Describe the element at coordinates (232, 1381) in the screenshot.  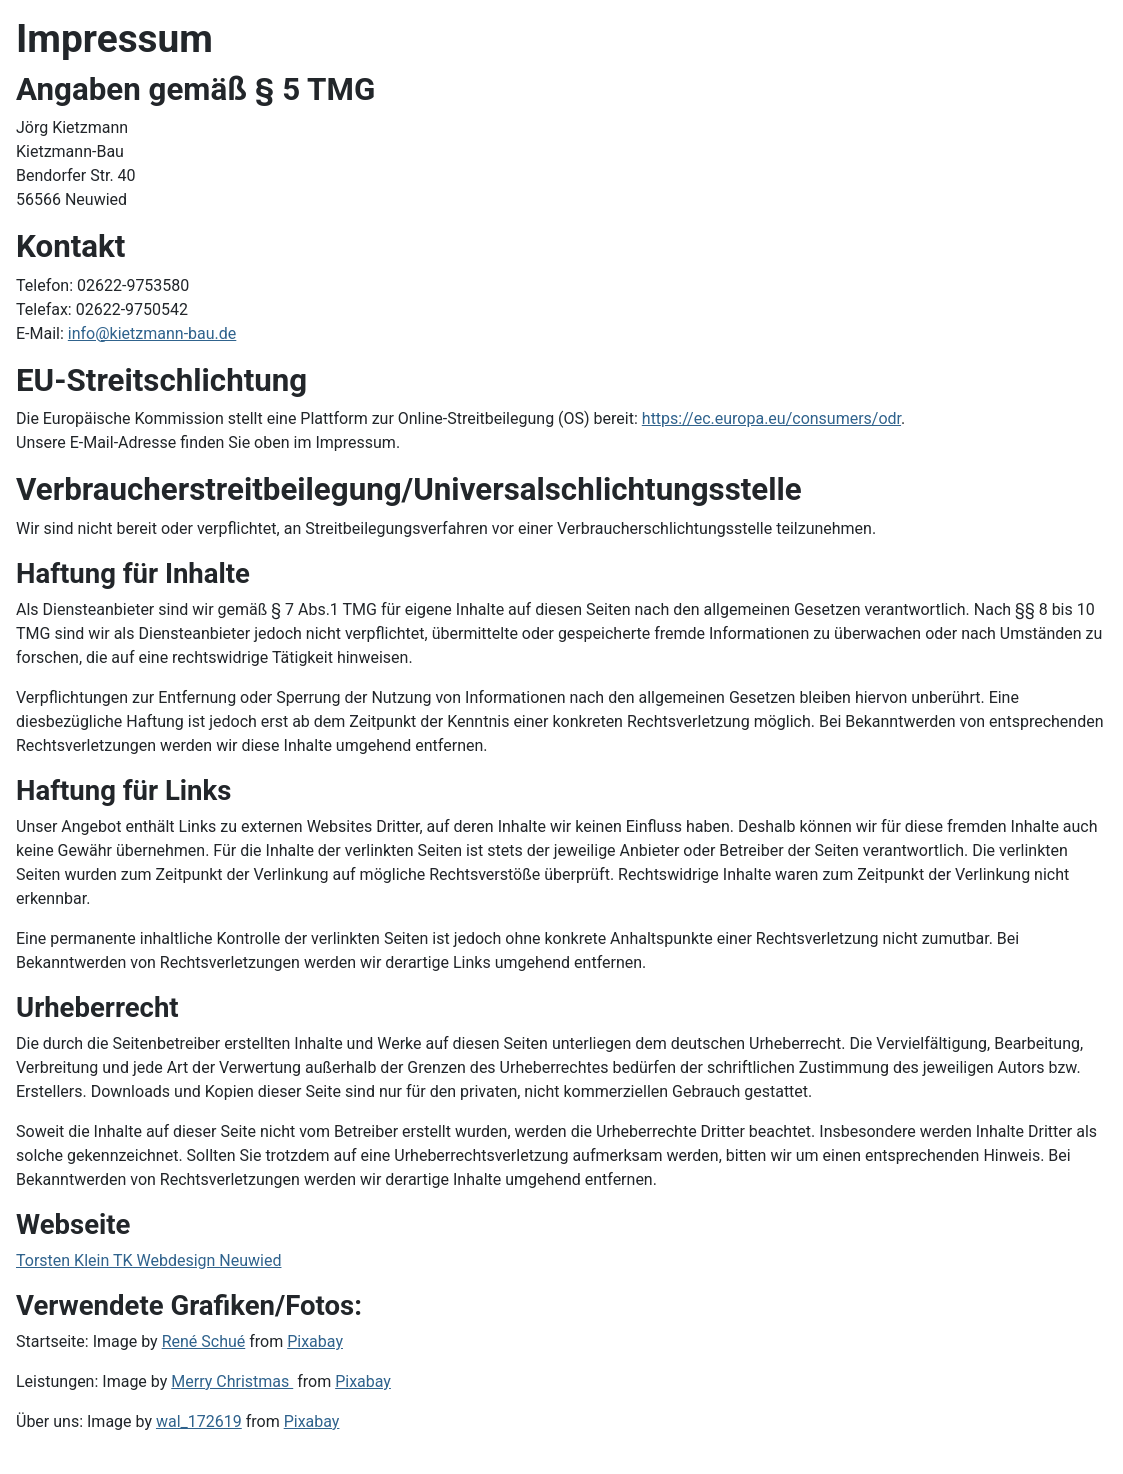
I see `Merry Christmas` at that location.